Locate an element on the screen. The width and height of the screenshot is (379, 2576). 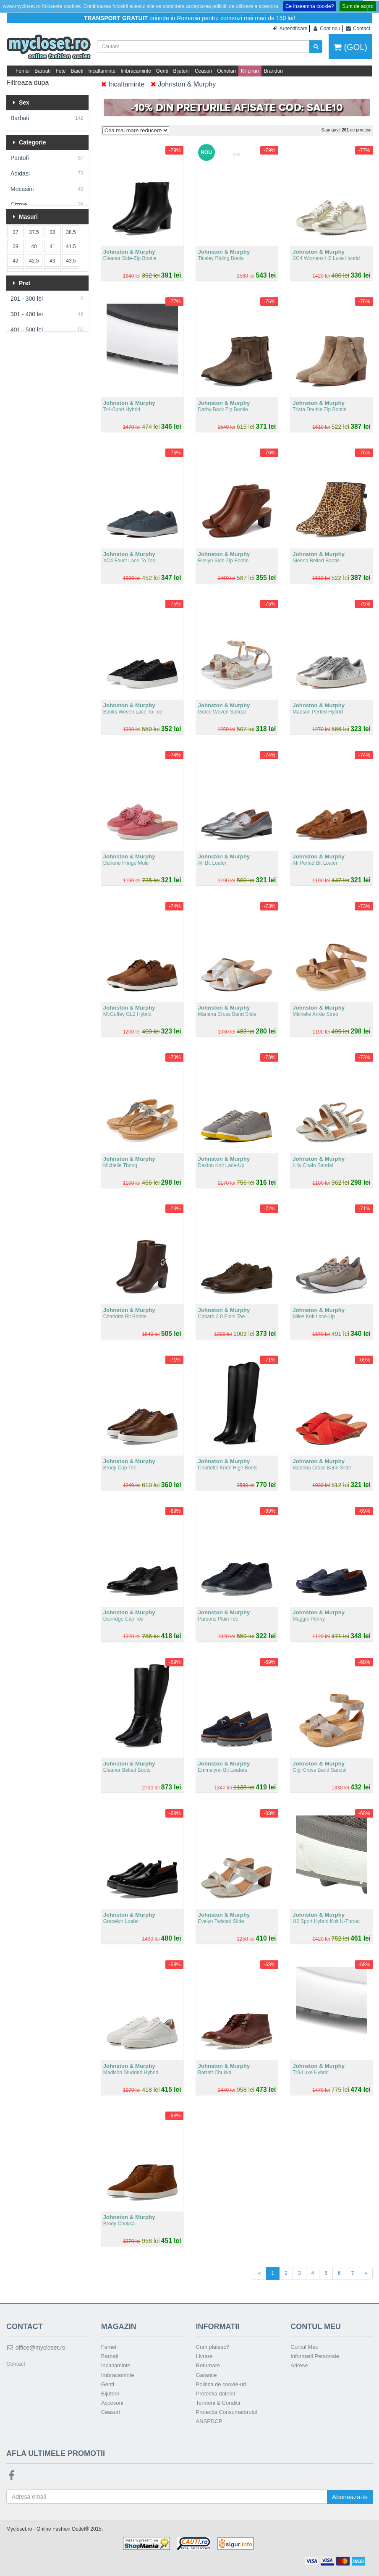
Contul Meu is located at coordinates (304, 2347).